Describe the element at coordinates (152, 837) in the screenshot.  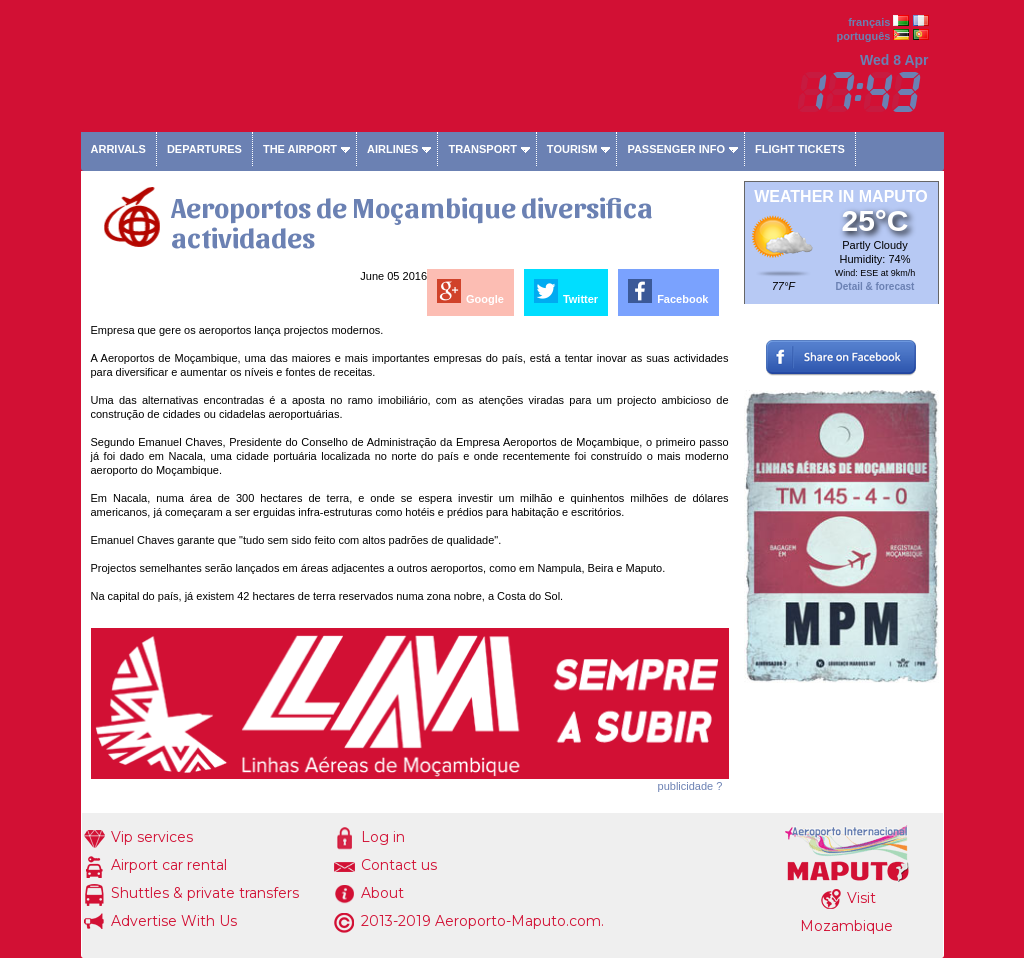
I see `Vip services` at that location.